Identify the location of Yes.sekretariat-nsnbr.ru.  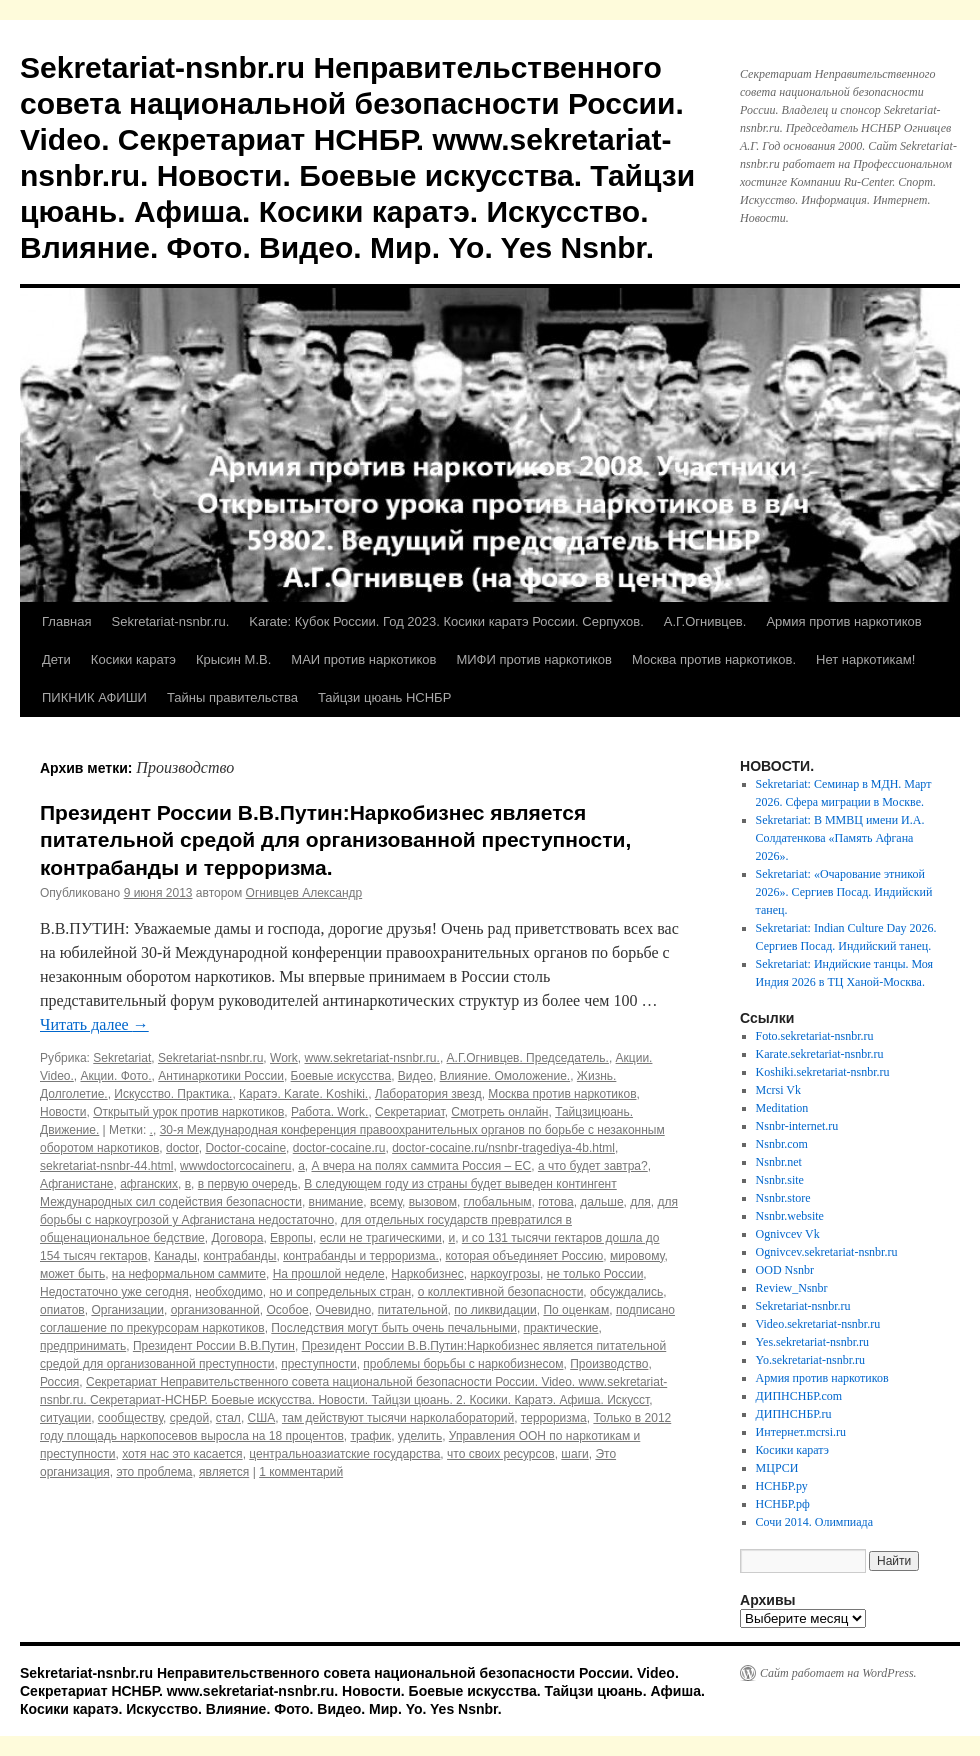
(812, 1342).